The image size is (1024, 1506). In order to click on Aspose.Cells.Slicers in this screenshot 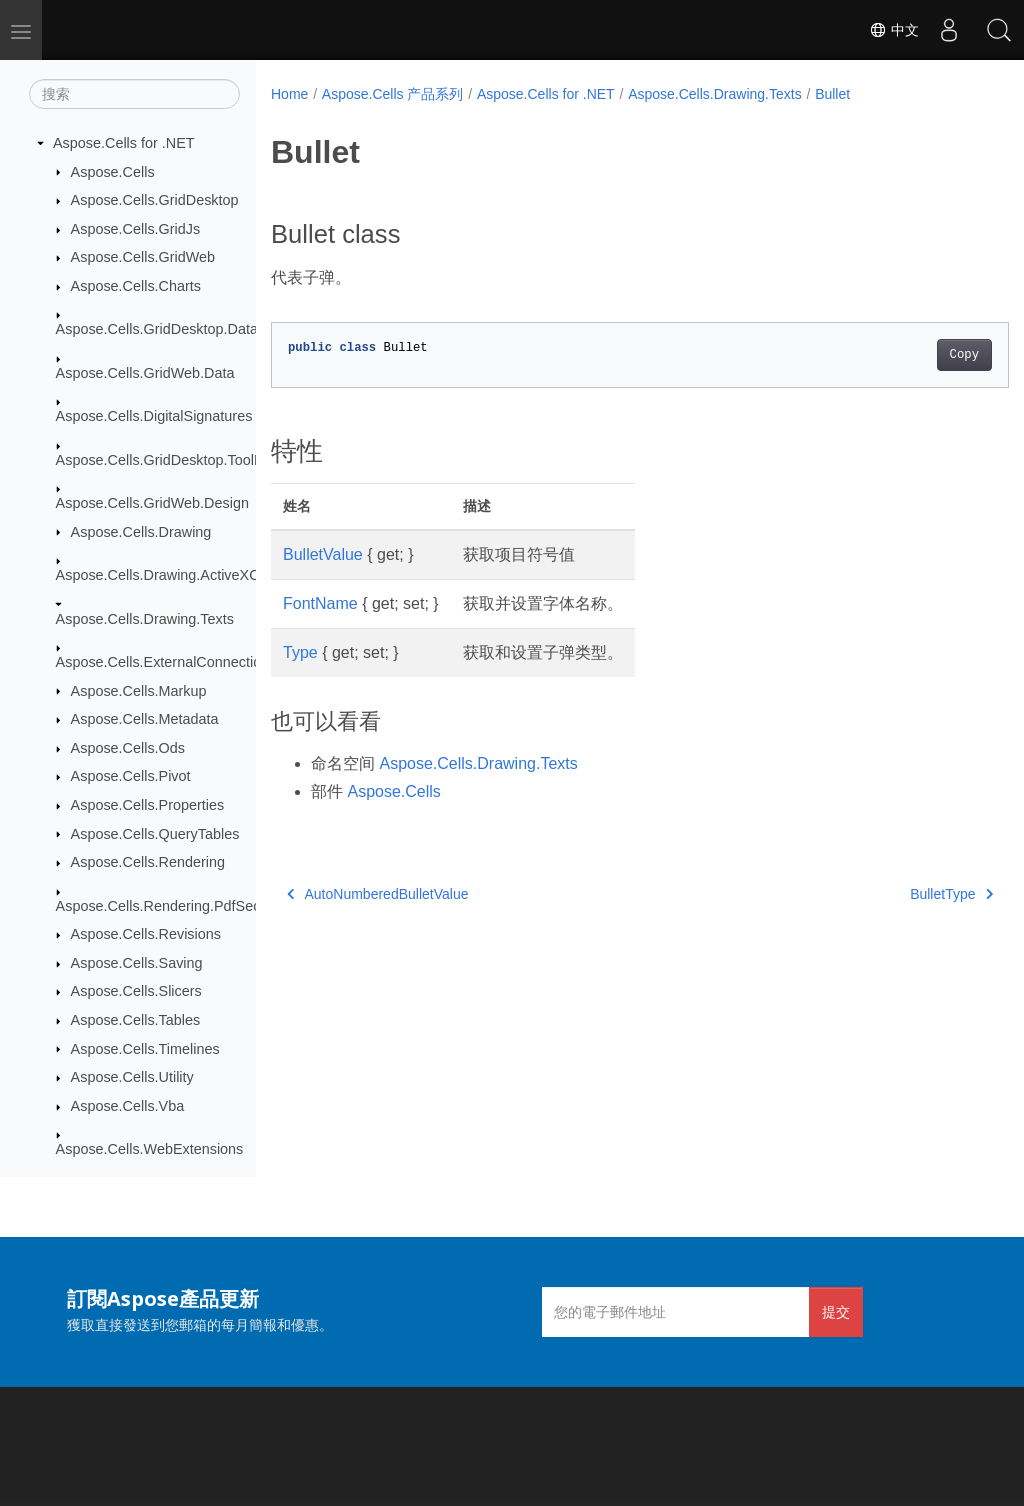, I will do `click(136, 991)`.